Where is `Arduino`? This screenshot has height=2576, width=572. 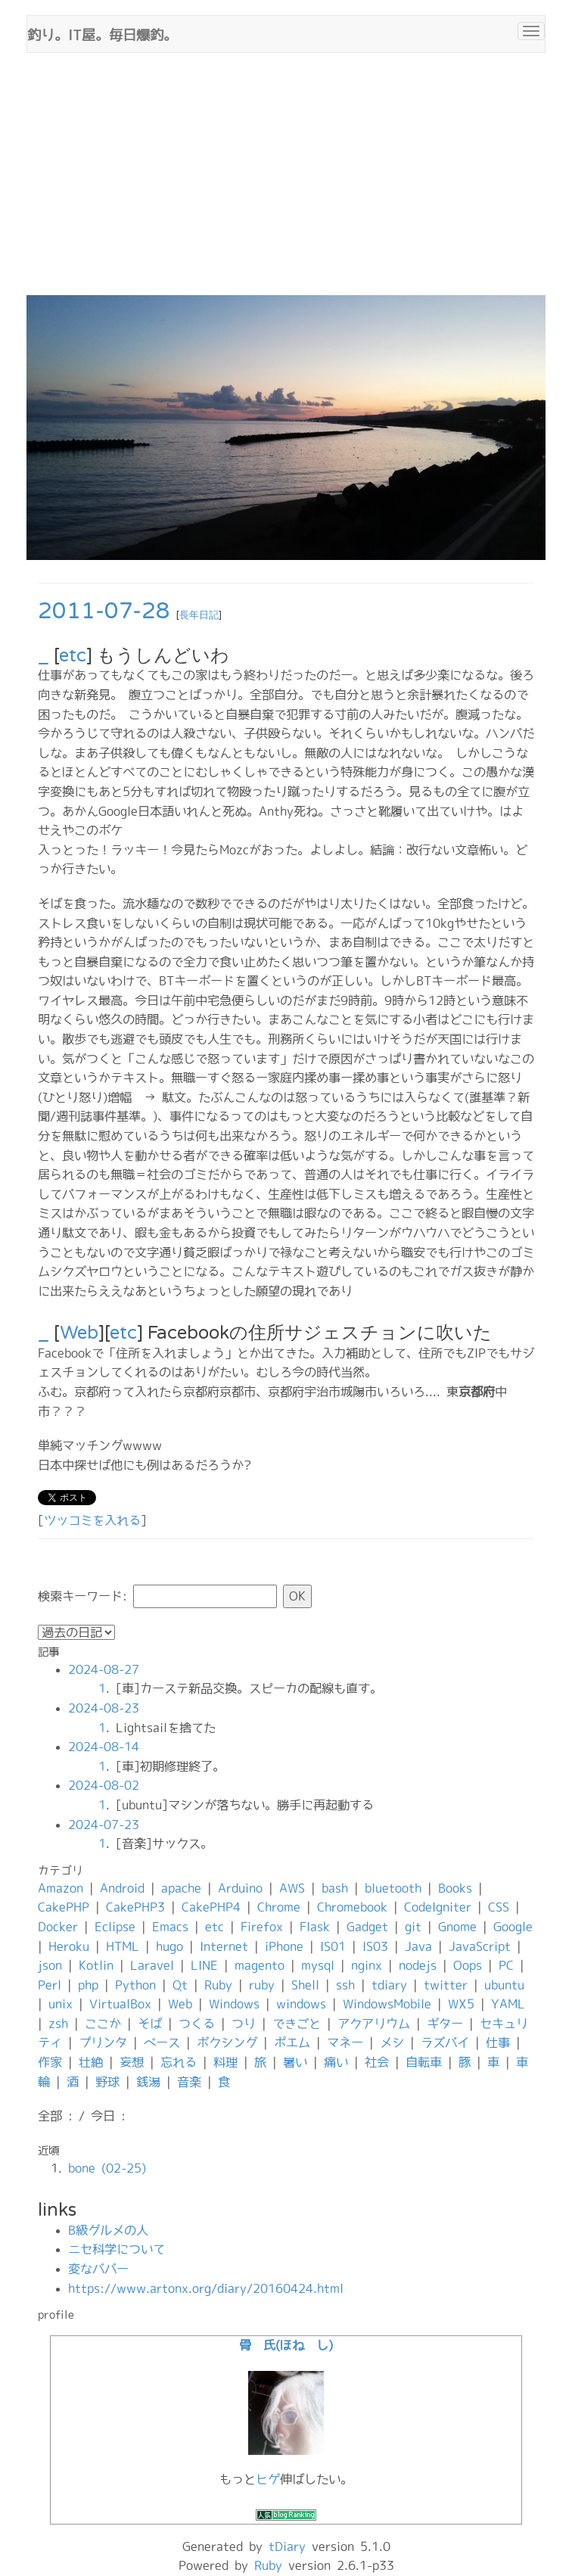
Arduino is located at coordinates (240, 1888).